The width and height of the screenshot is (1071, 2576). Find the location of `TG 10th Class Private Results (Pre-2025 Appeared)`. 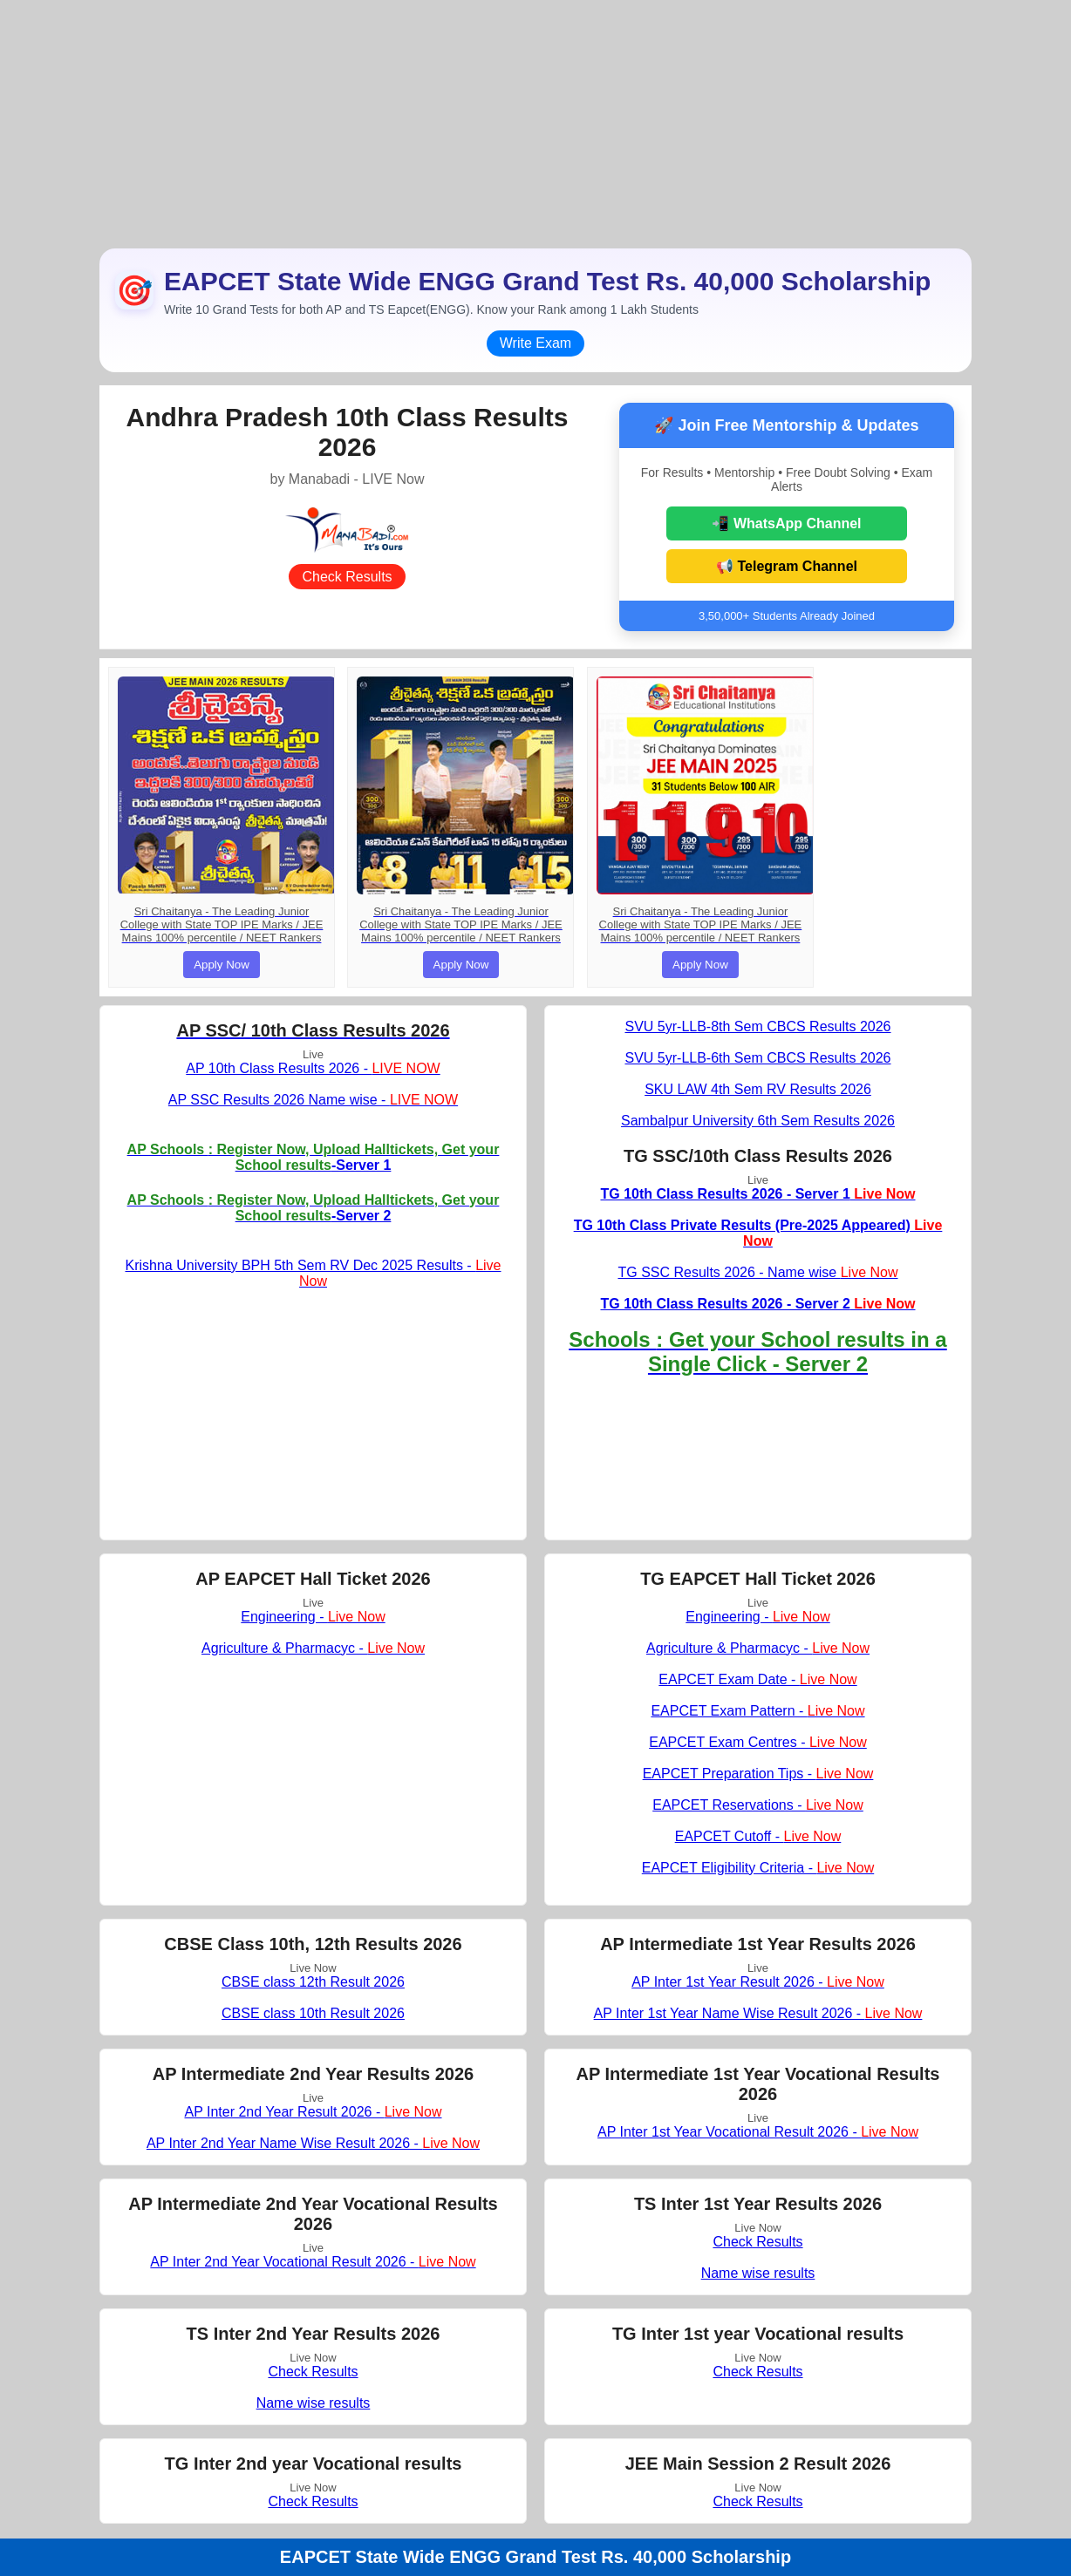

TG 10th Class Private Results (Pre-2025 Appeared) is located at coordinates (758, 1233).